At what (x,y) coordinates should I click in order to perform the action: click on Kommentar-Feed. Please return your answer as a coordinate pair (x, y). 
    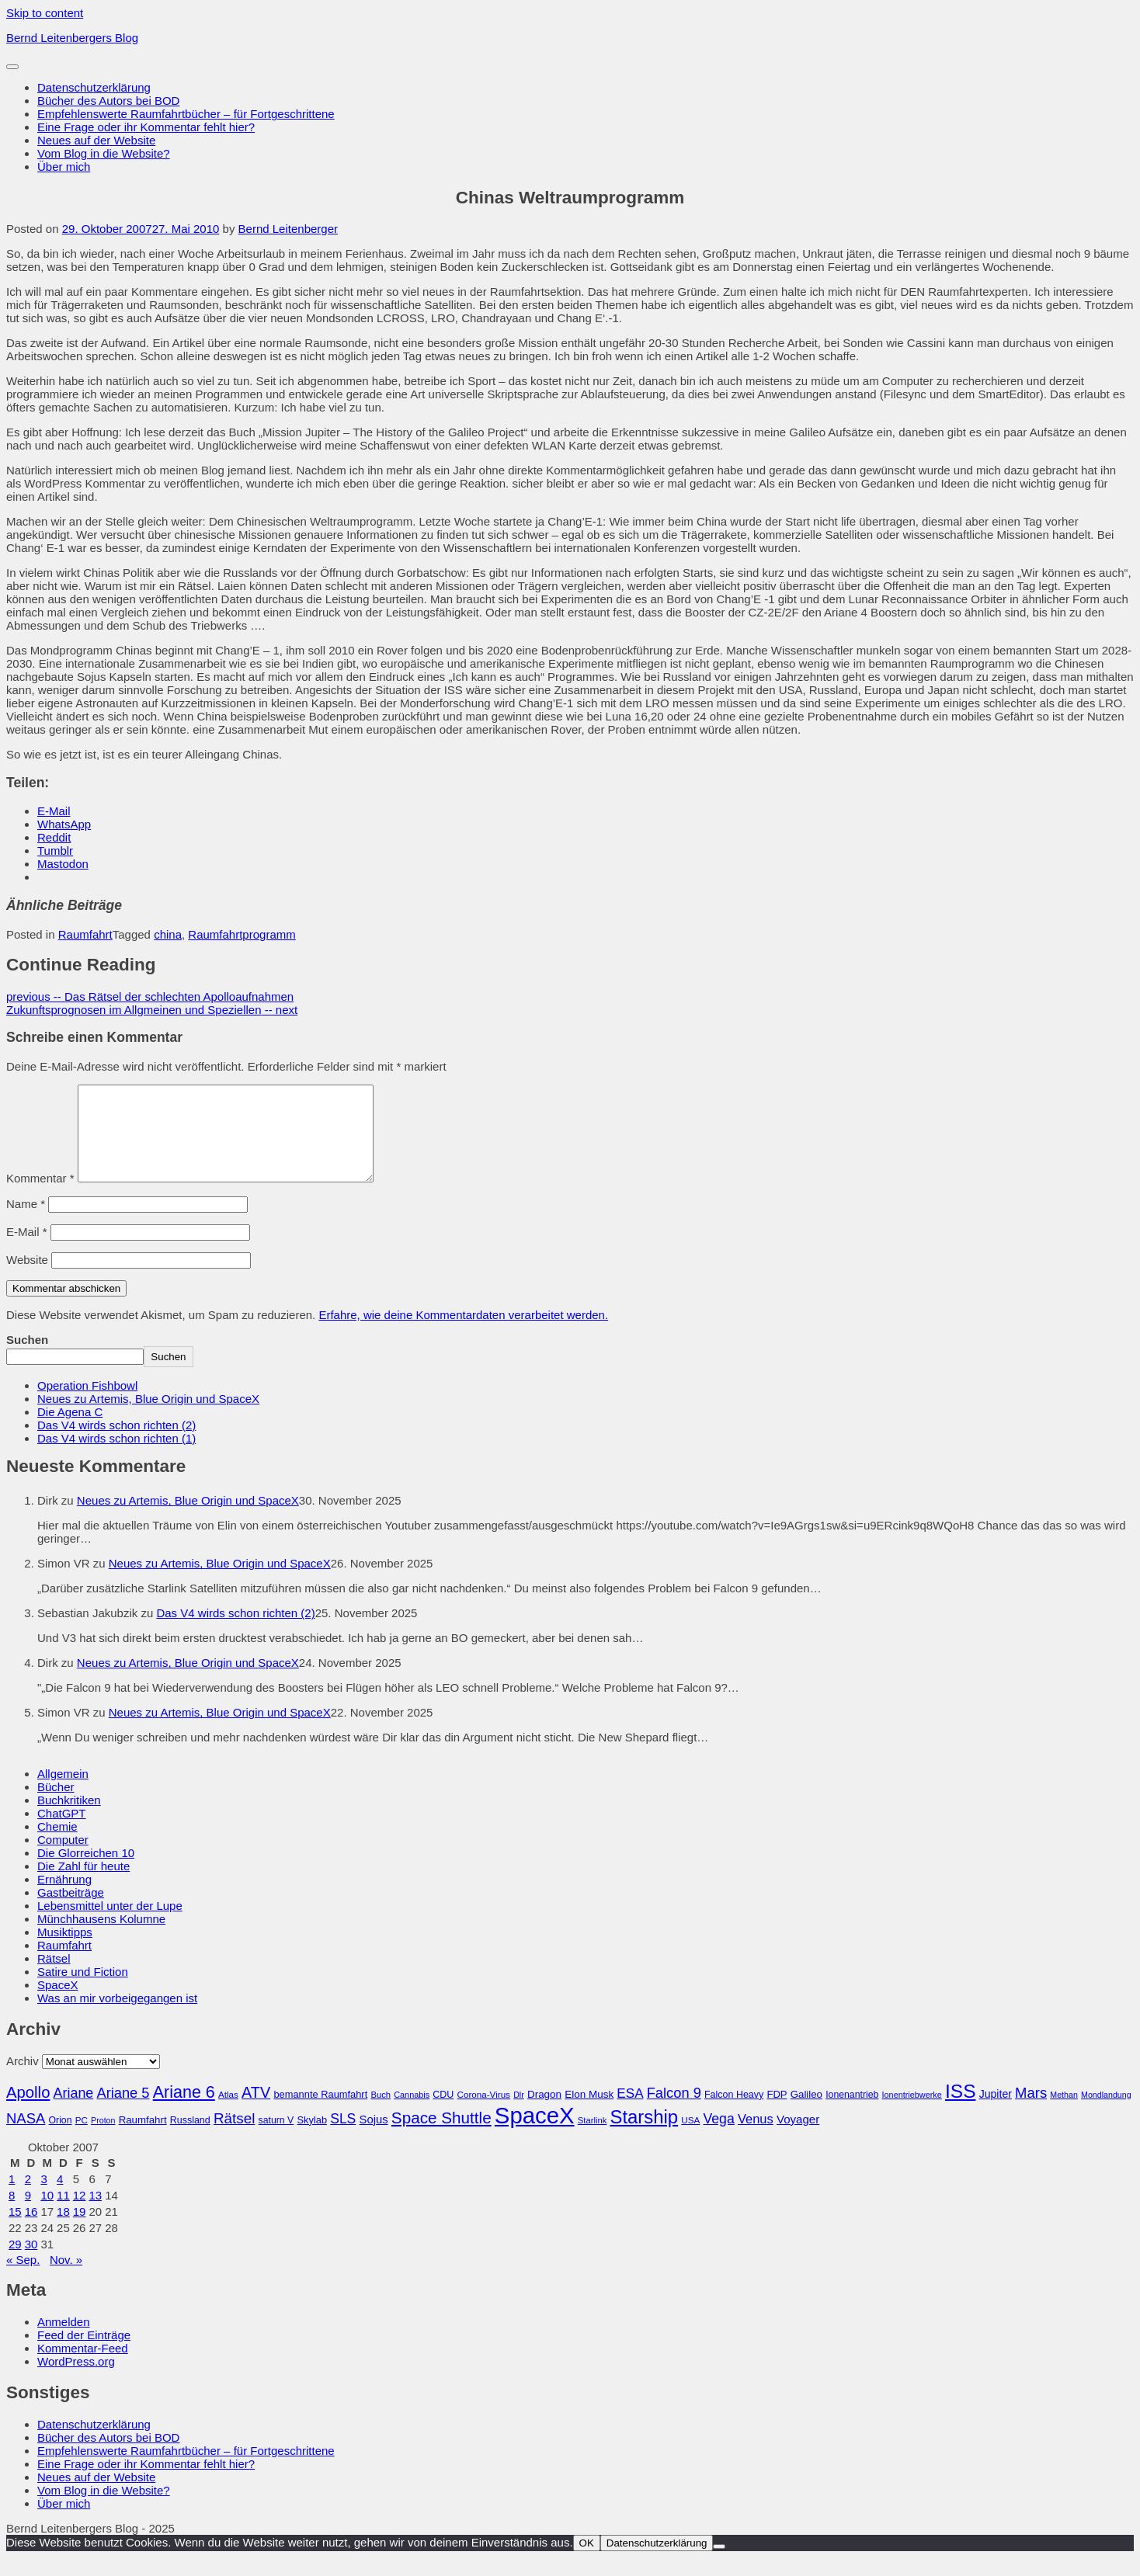
    Looking at the image, I should click on (82, 2366).